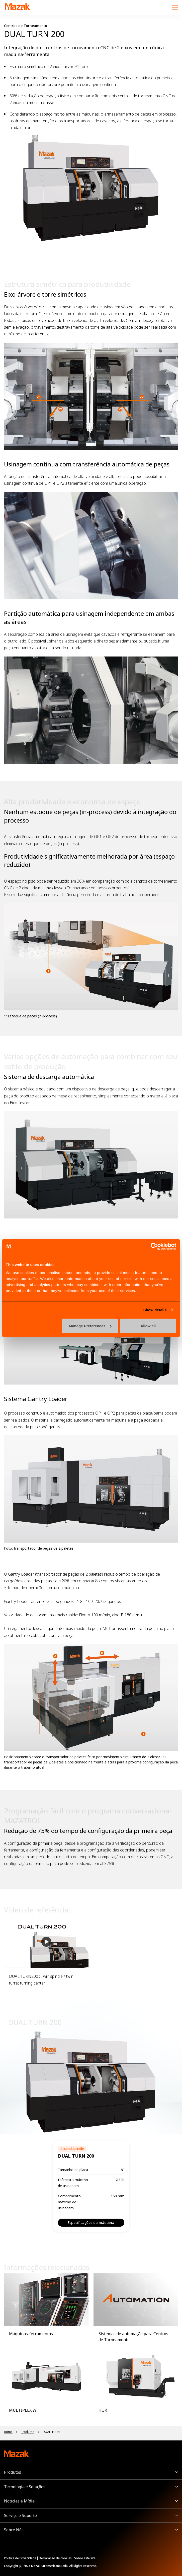 The height and width of the screenshot is (2576, 182). Describe the element at coordinates (20, 2515) in the screenshot. I see `Serviço e Suporte` at that location.